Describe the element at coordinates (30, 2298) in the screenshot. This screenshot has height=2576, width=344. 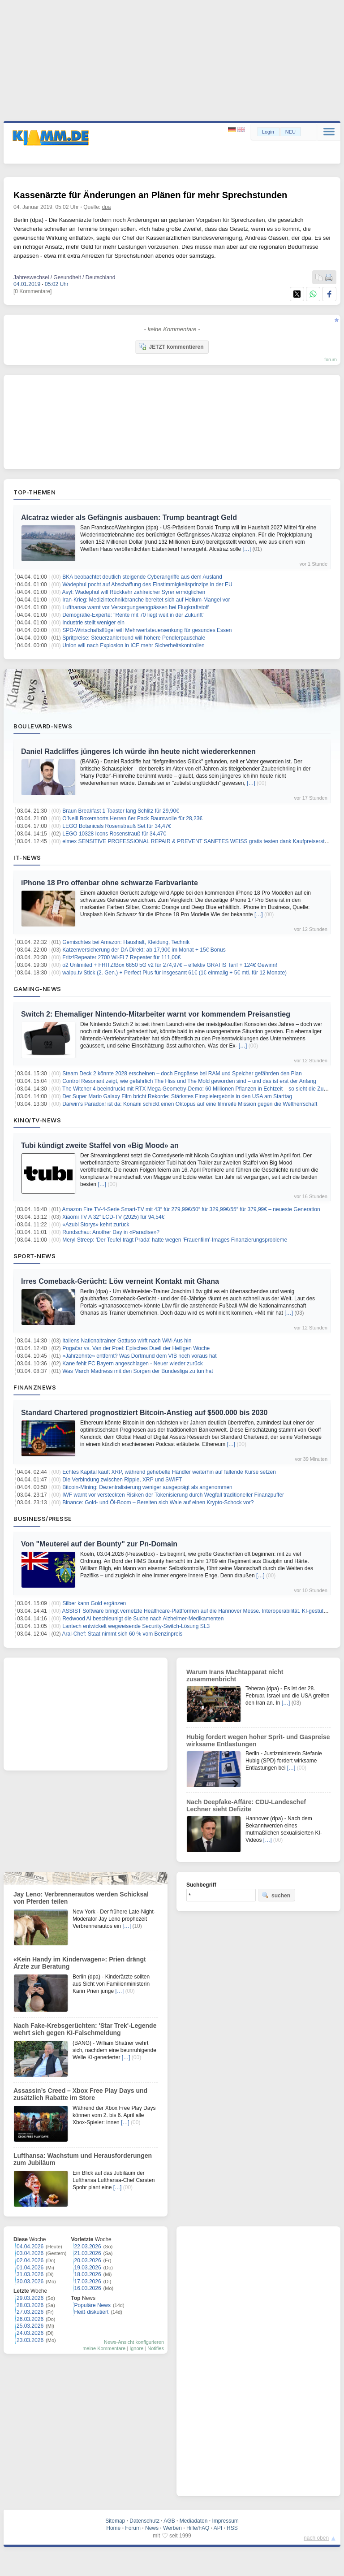
I see `29.03.2026` at that location.